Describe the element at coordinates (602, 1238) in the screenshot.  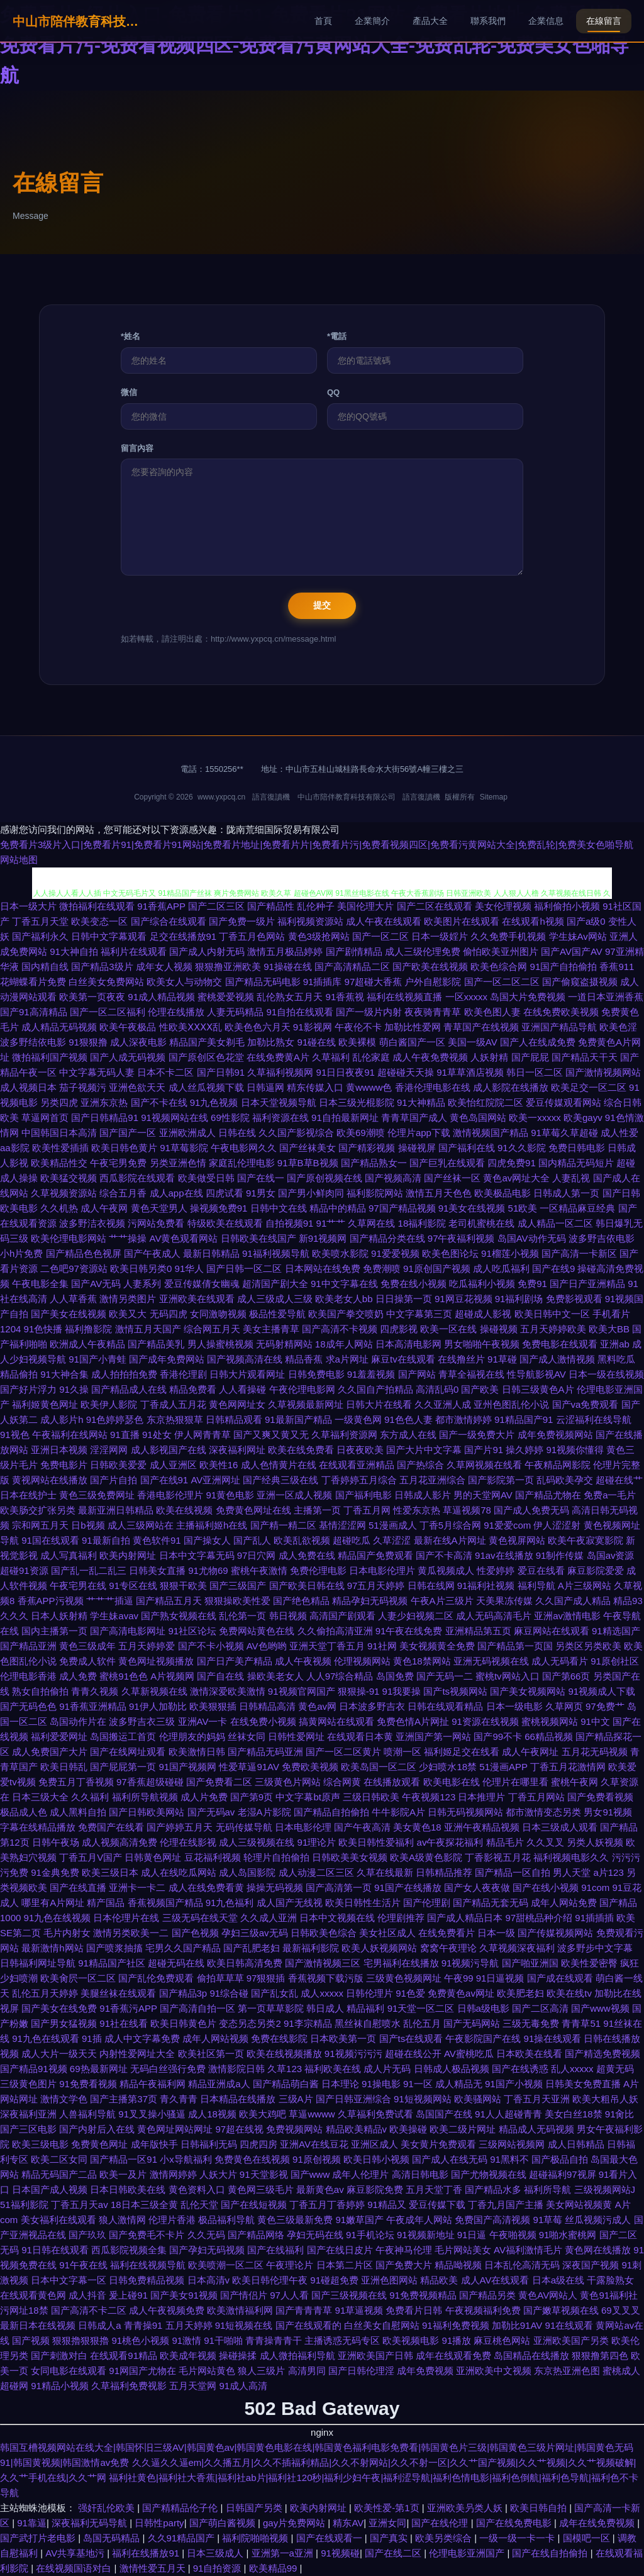
I see `波多野吉依电影` at that location.